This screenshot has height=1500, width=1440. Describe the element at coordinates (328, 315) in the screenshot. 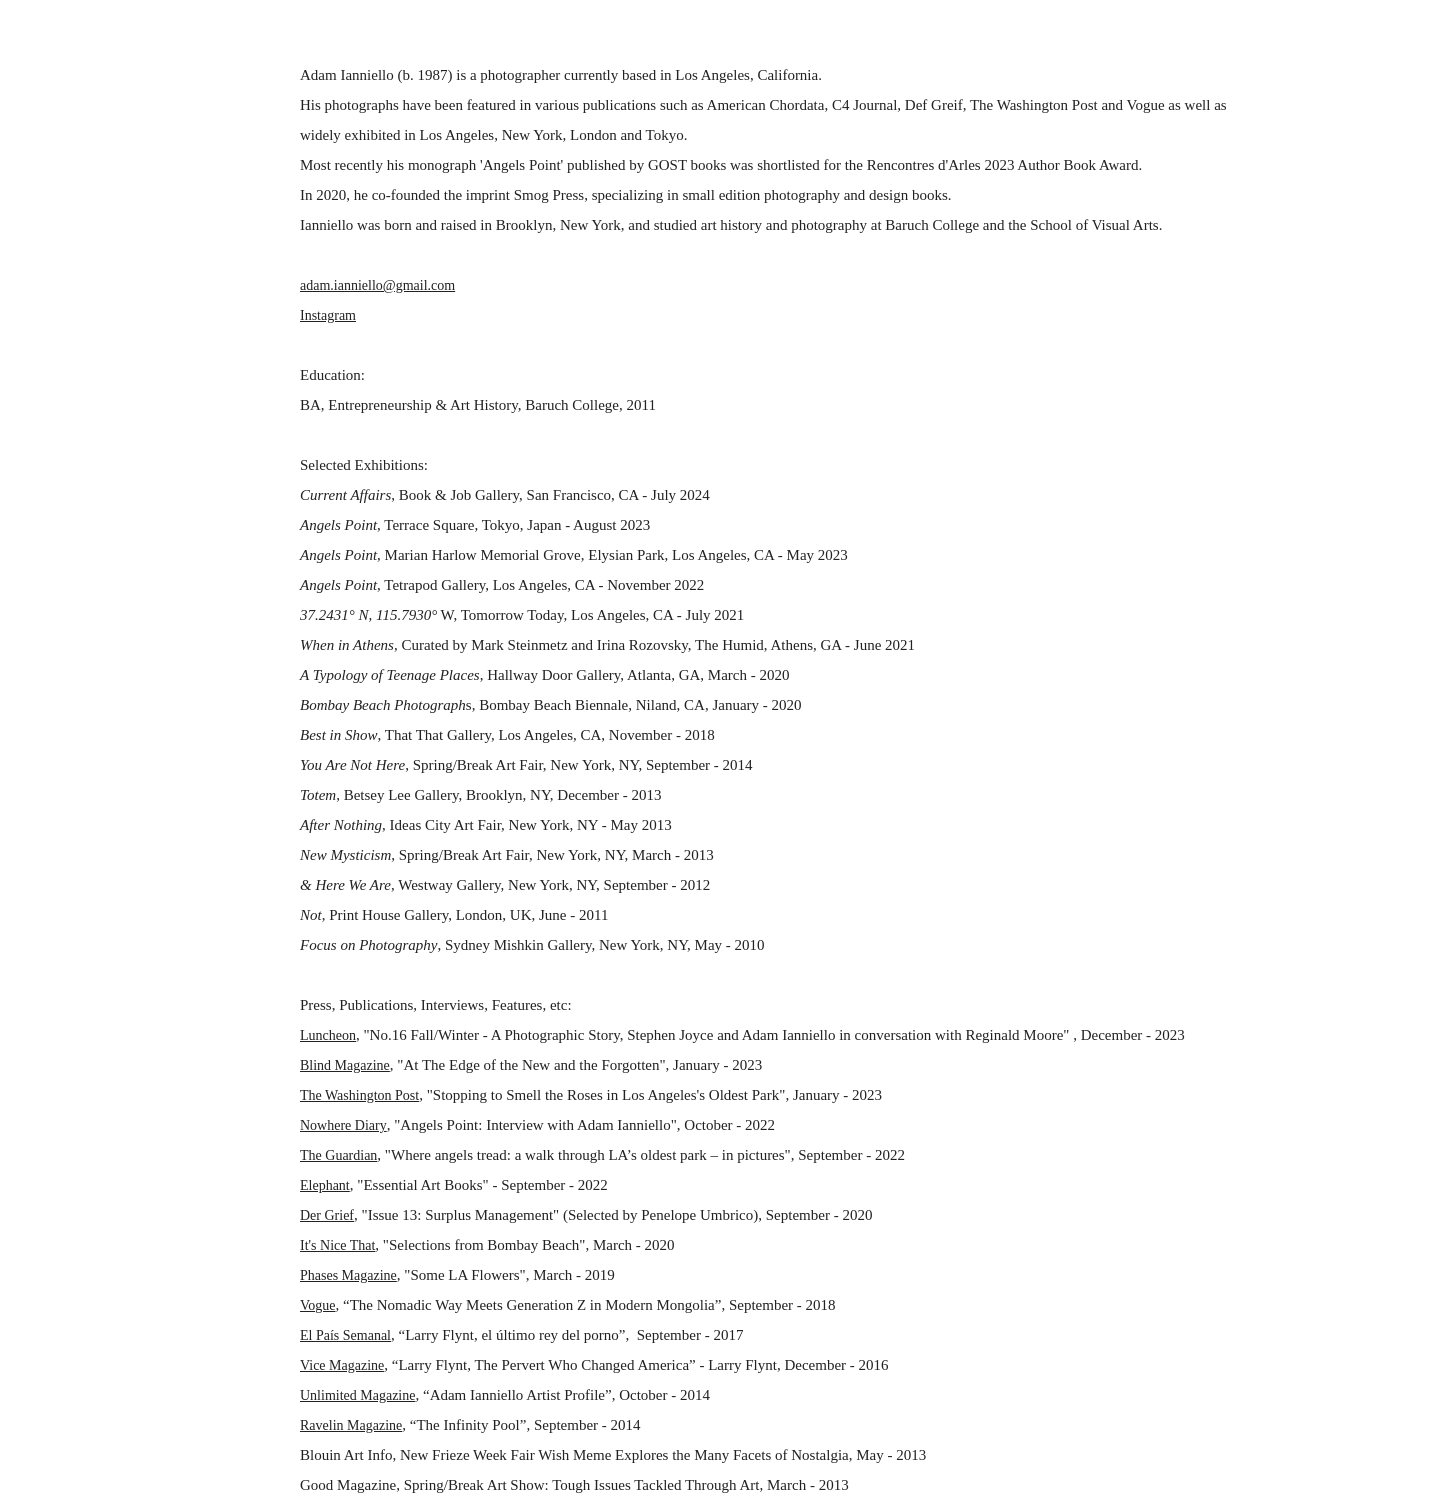

I see `Instagram` at that location.